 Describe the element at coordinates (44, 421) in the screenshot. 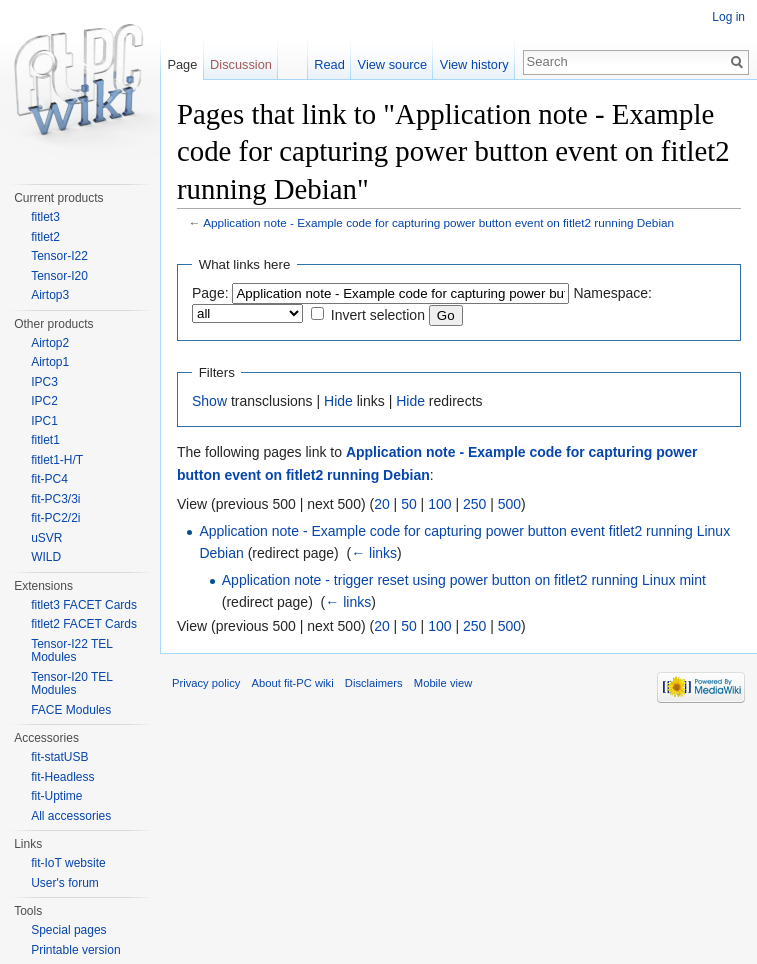

I see `IPC1` at that location.